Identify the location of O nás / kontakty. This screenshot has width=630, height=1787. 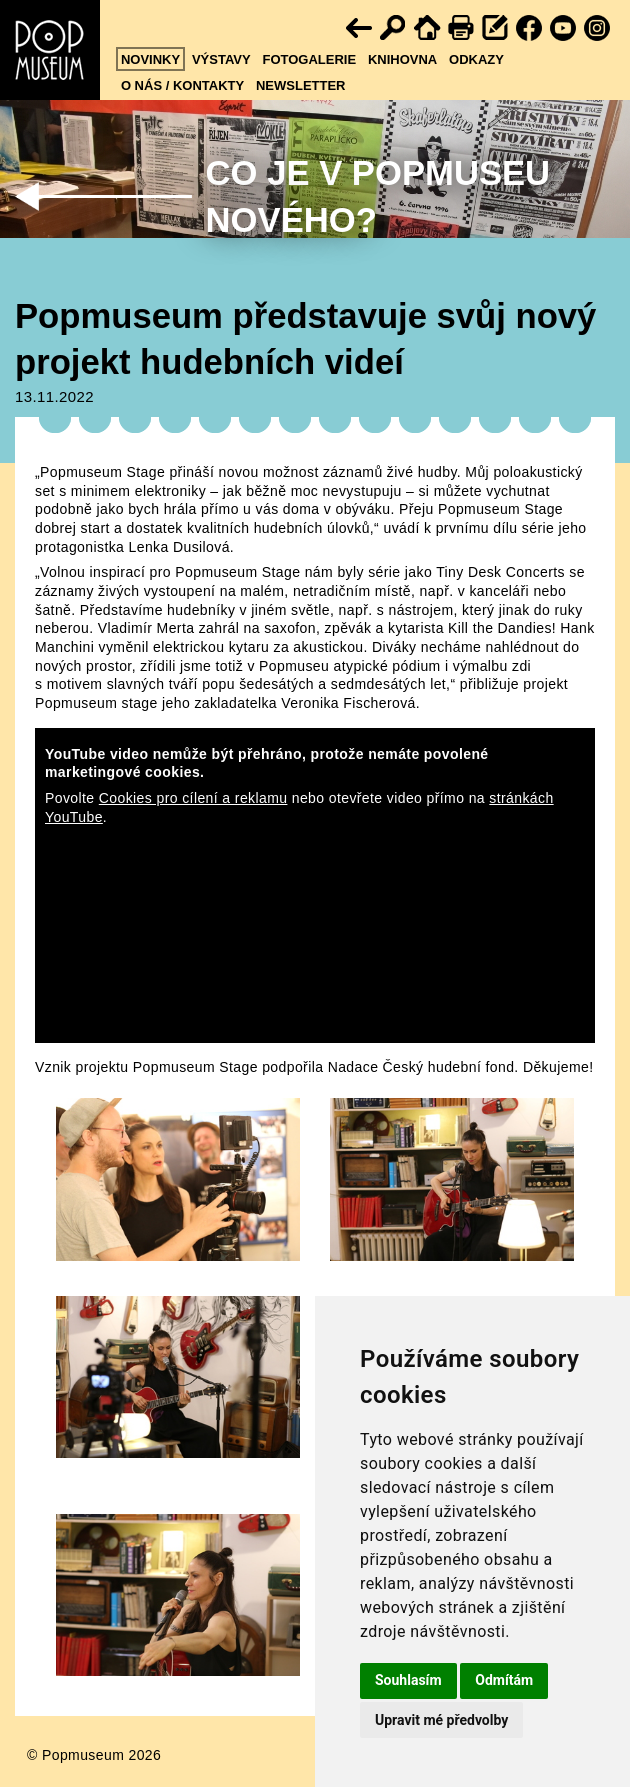
(182, 85).